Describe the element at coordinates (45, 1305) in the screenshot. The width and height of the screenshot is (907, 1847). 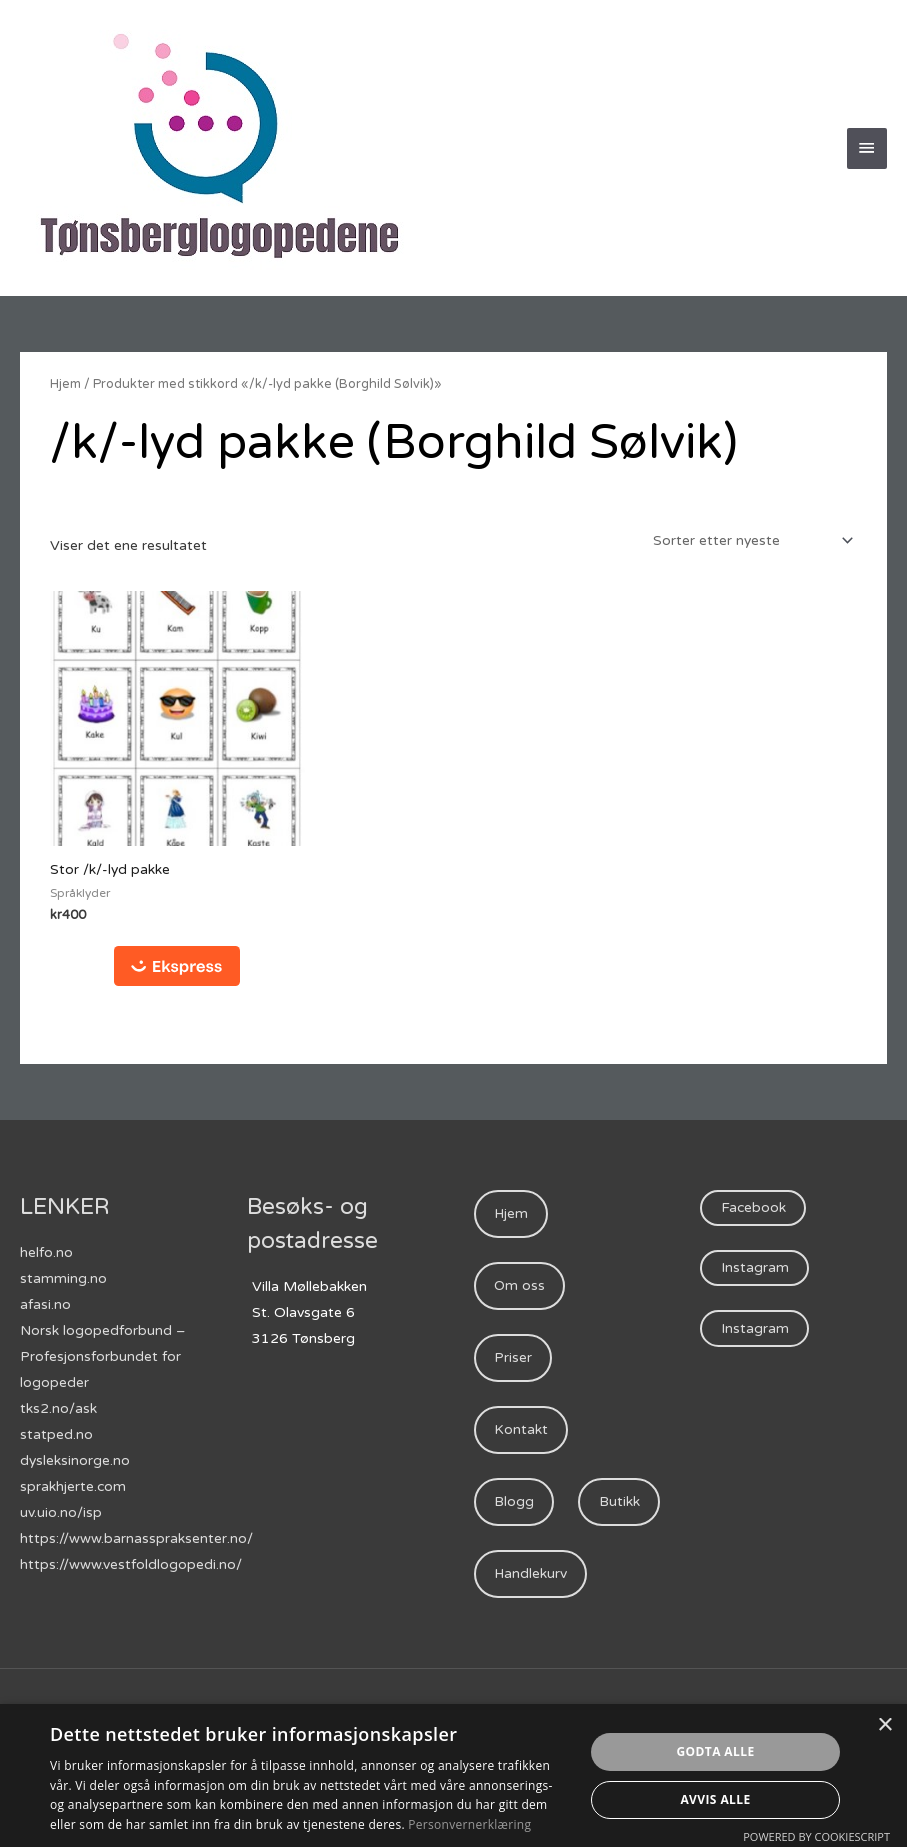
I see `afasi.no` at that location.